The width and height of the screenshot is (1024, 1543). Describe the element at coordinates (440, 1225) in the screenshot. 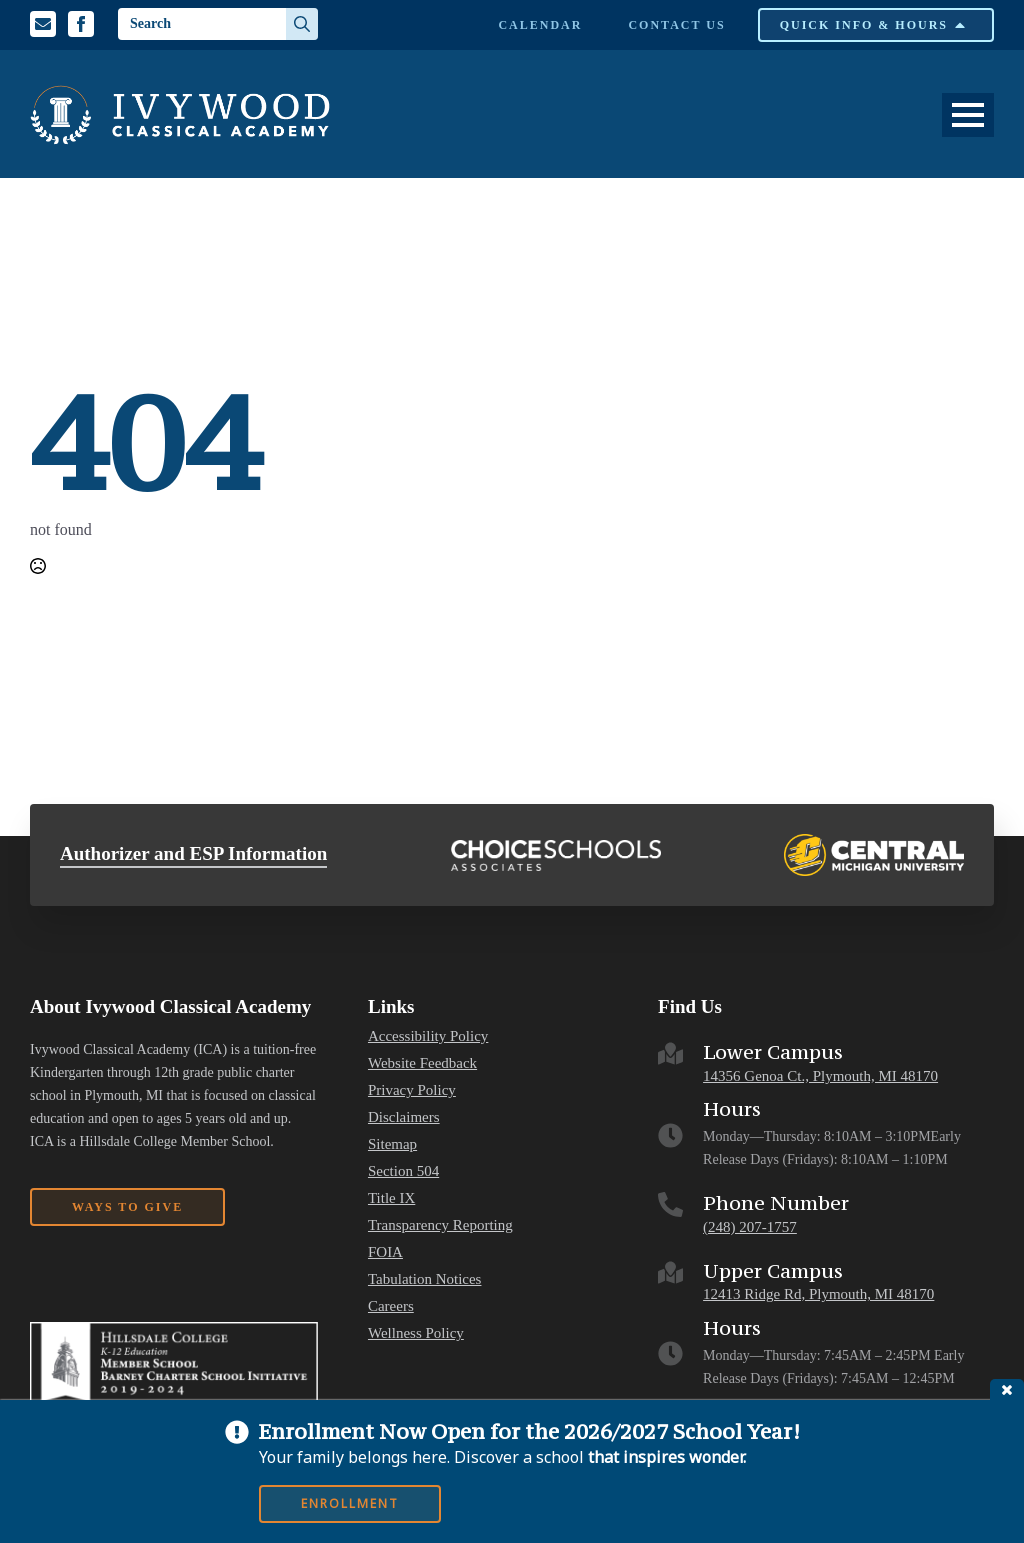

I see `Transparency Reporting` at that location.